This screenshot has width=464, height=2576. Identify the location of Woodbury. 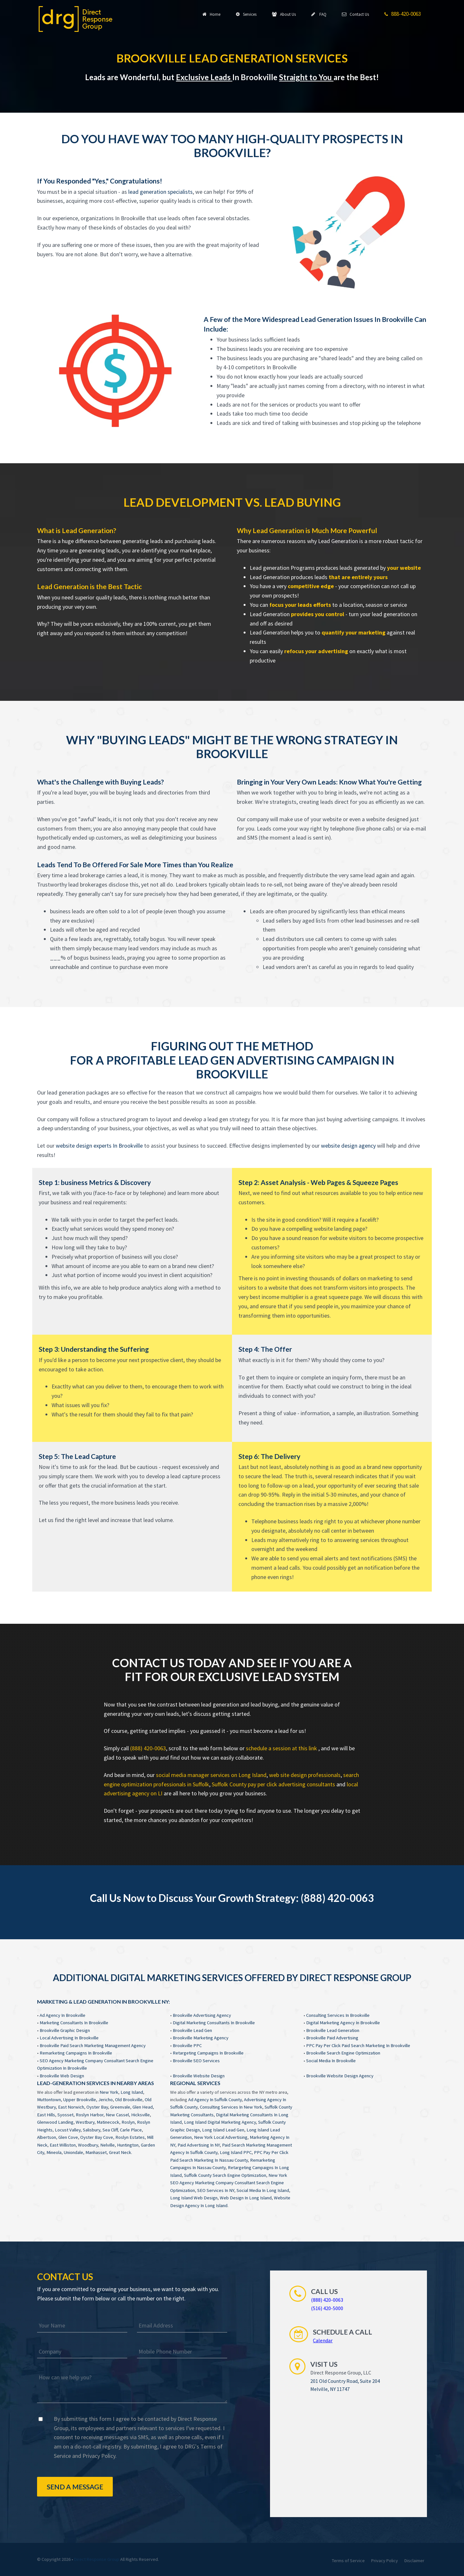
(88, 2145).